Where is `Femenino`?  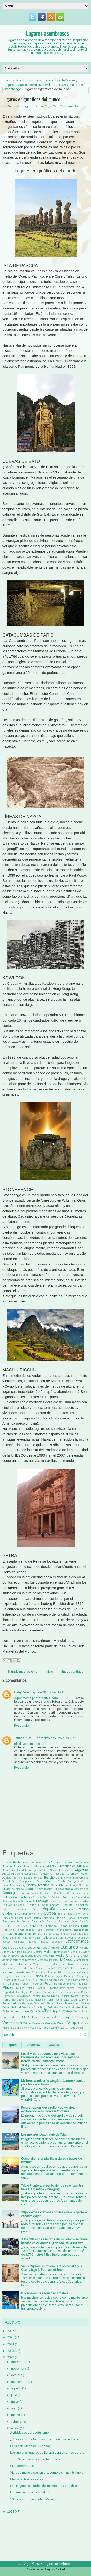
Femenino is located at coordinates (7, 1918).